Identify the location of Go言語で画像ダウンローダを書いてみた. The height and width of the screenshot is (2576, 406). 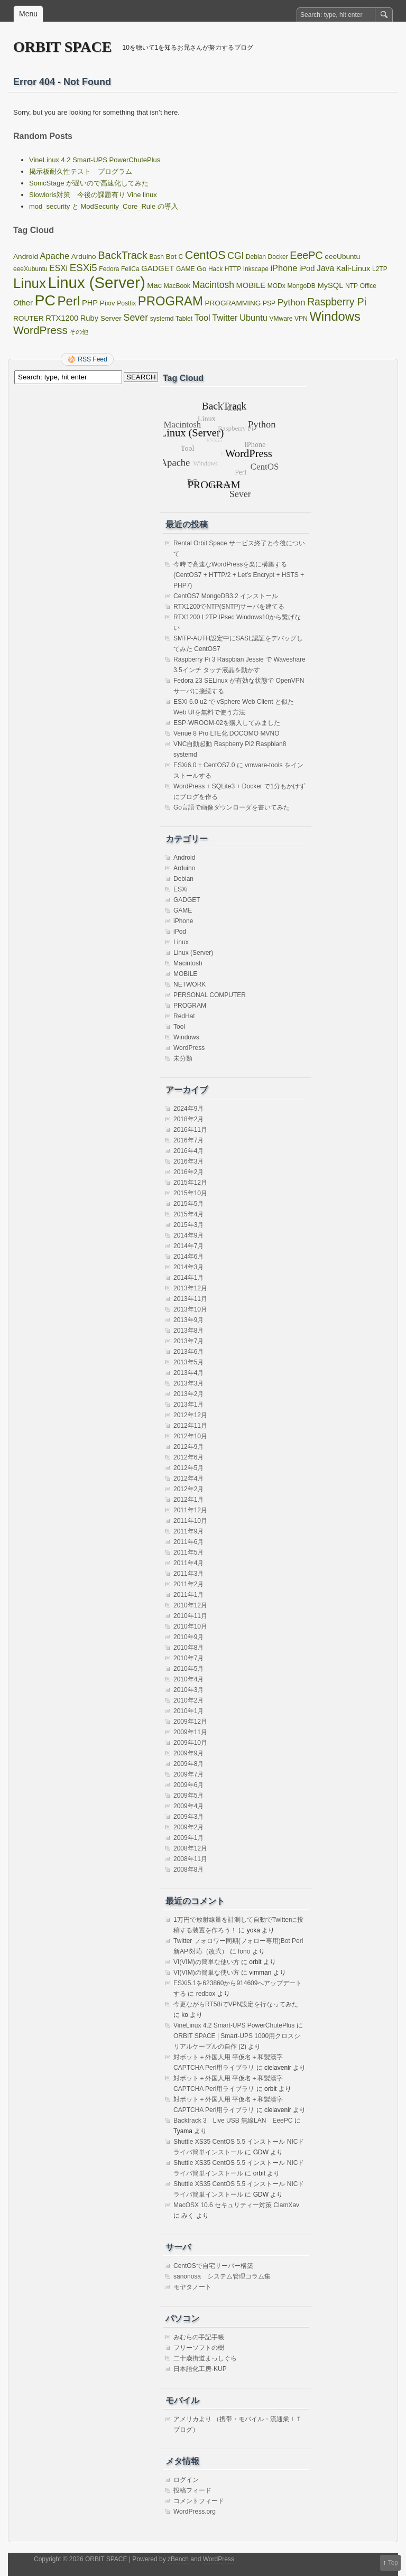
(231, 807).